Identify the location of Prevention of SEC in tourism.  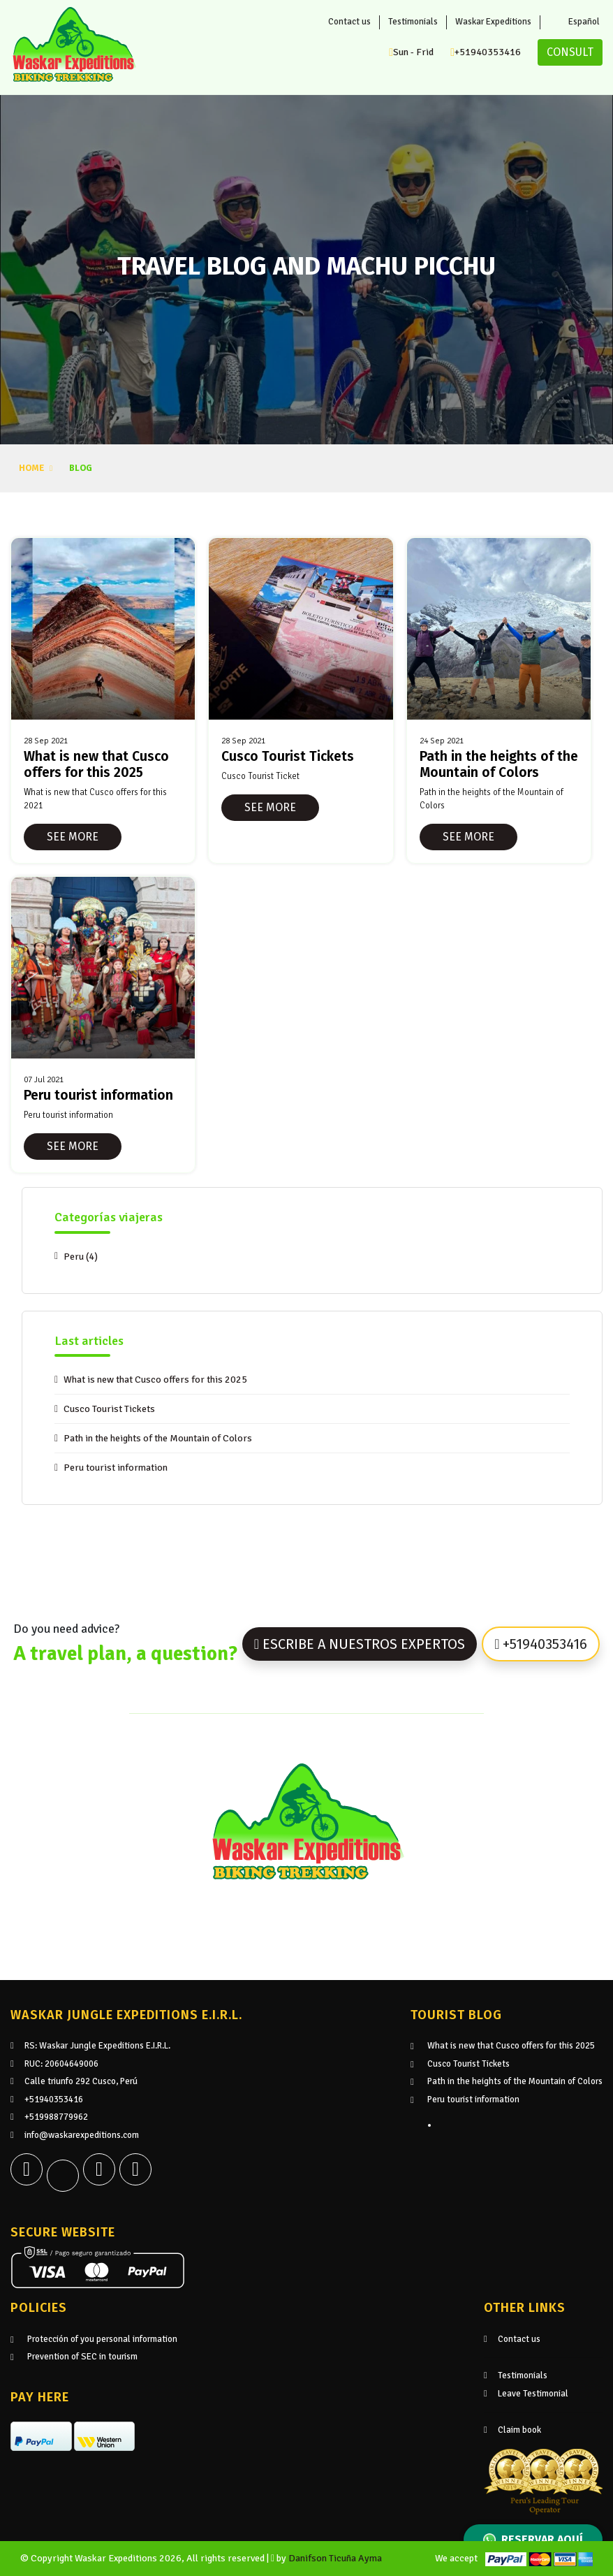
(82, 2356).